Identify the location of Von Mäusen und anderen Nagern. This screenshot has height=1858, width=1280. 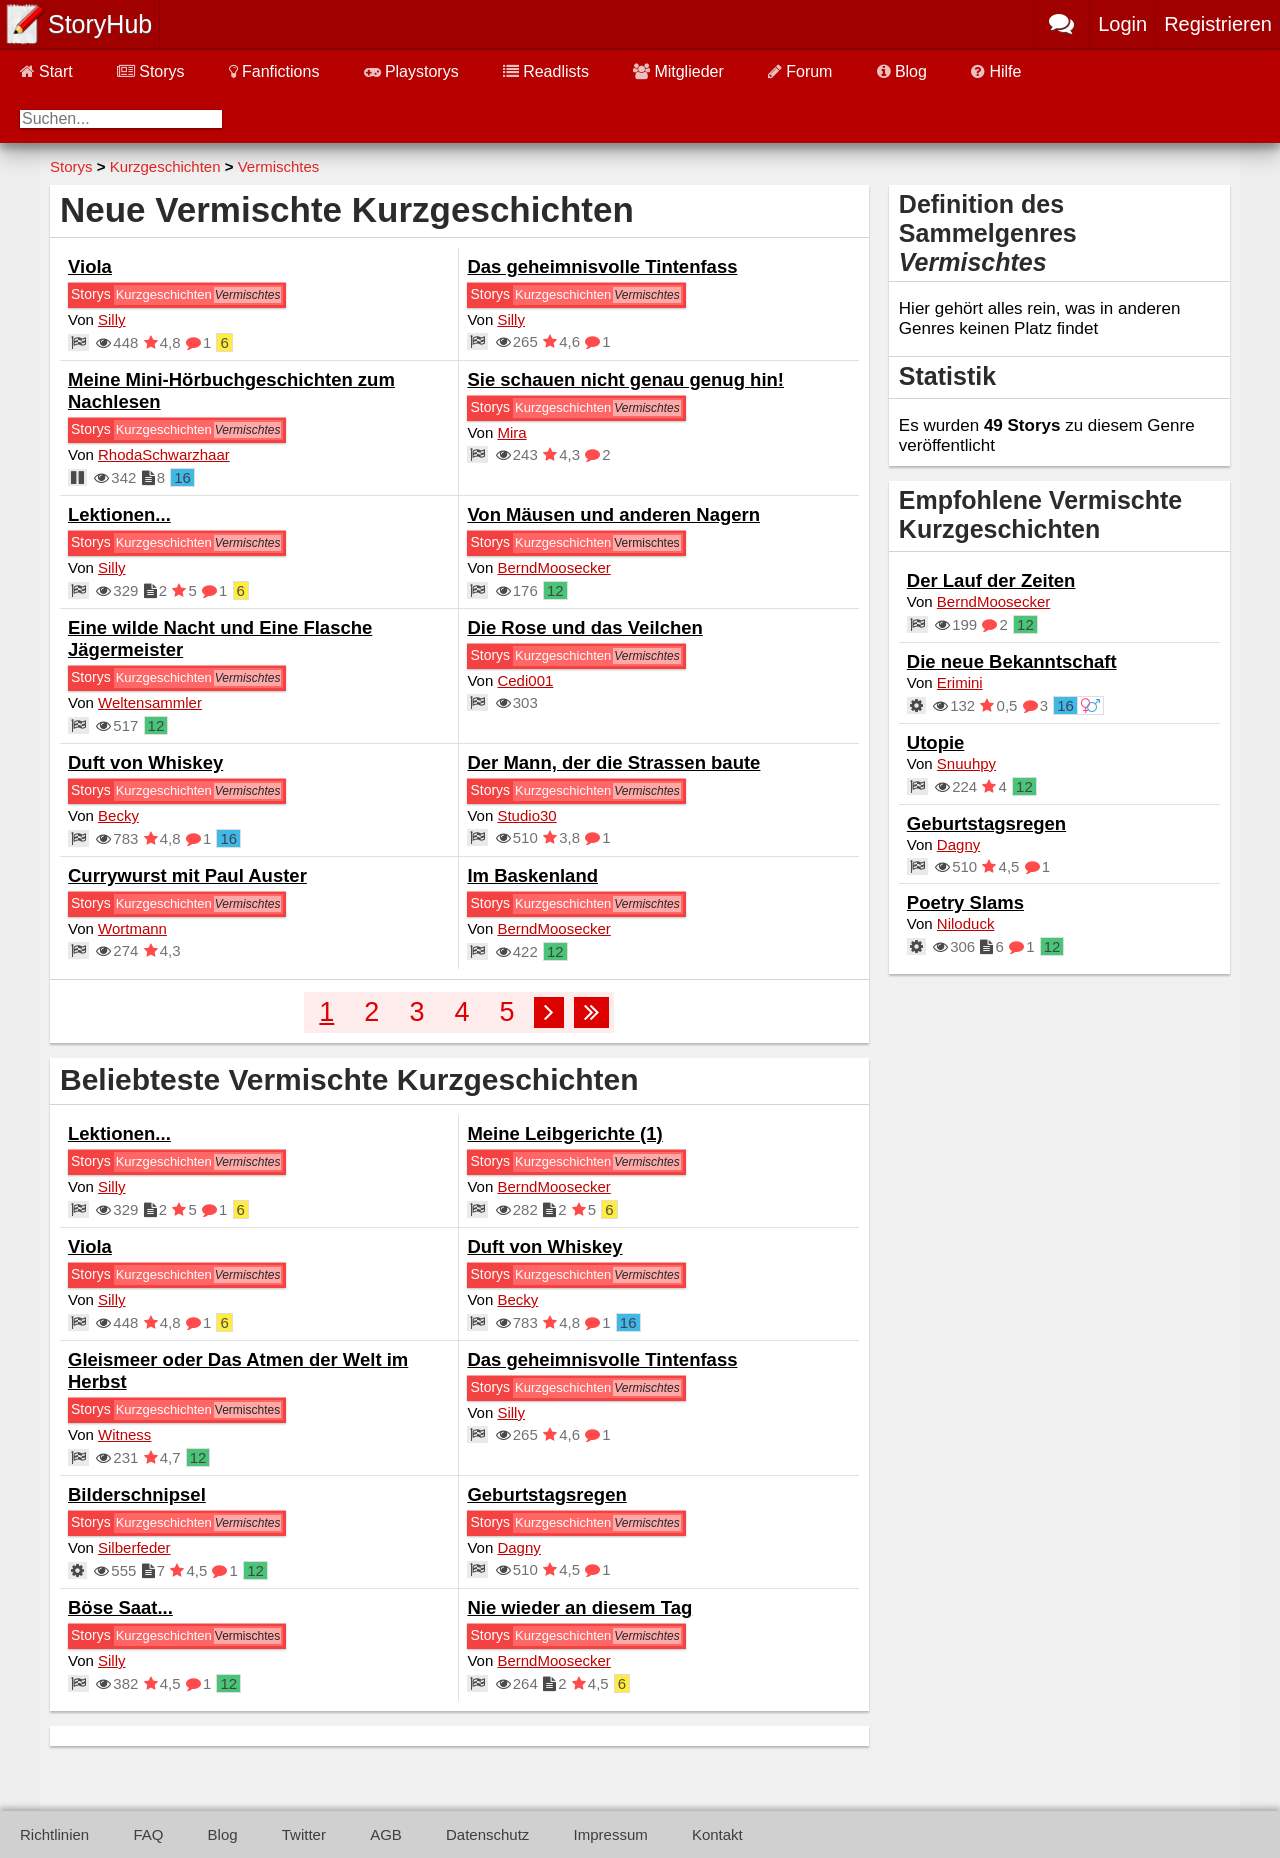
(613, 514).